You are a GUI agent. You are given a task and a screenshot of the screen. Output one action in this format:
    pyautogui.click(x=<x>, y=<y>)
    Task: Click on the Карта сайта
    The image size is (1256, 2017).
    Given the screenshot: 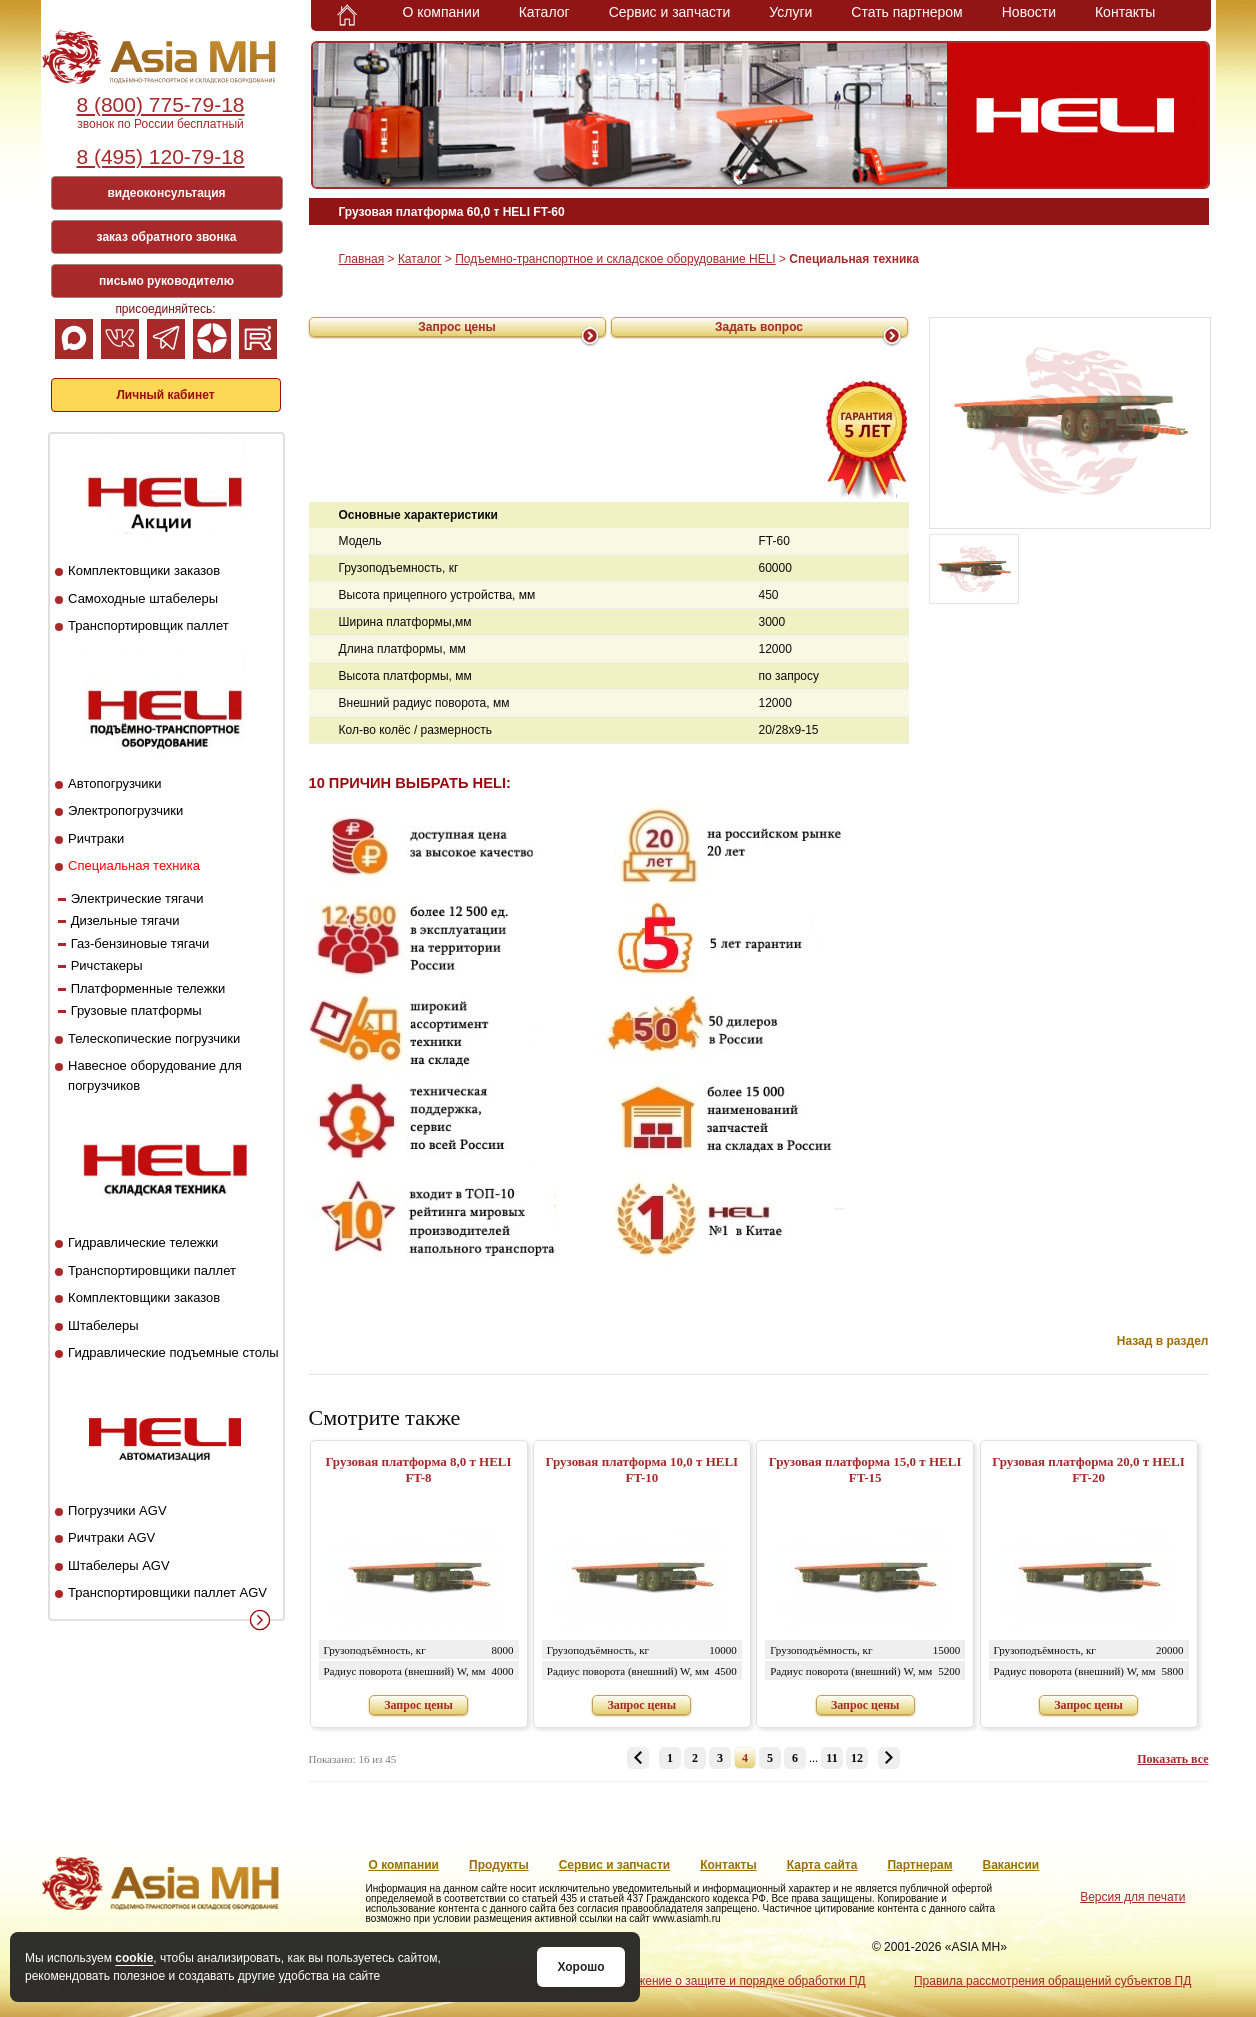 What is the action you would take?
    pyautogui.click(x=822, y=1865)
    